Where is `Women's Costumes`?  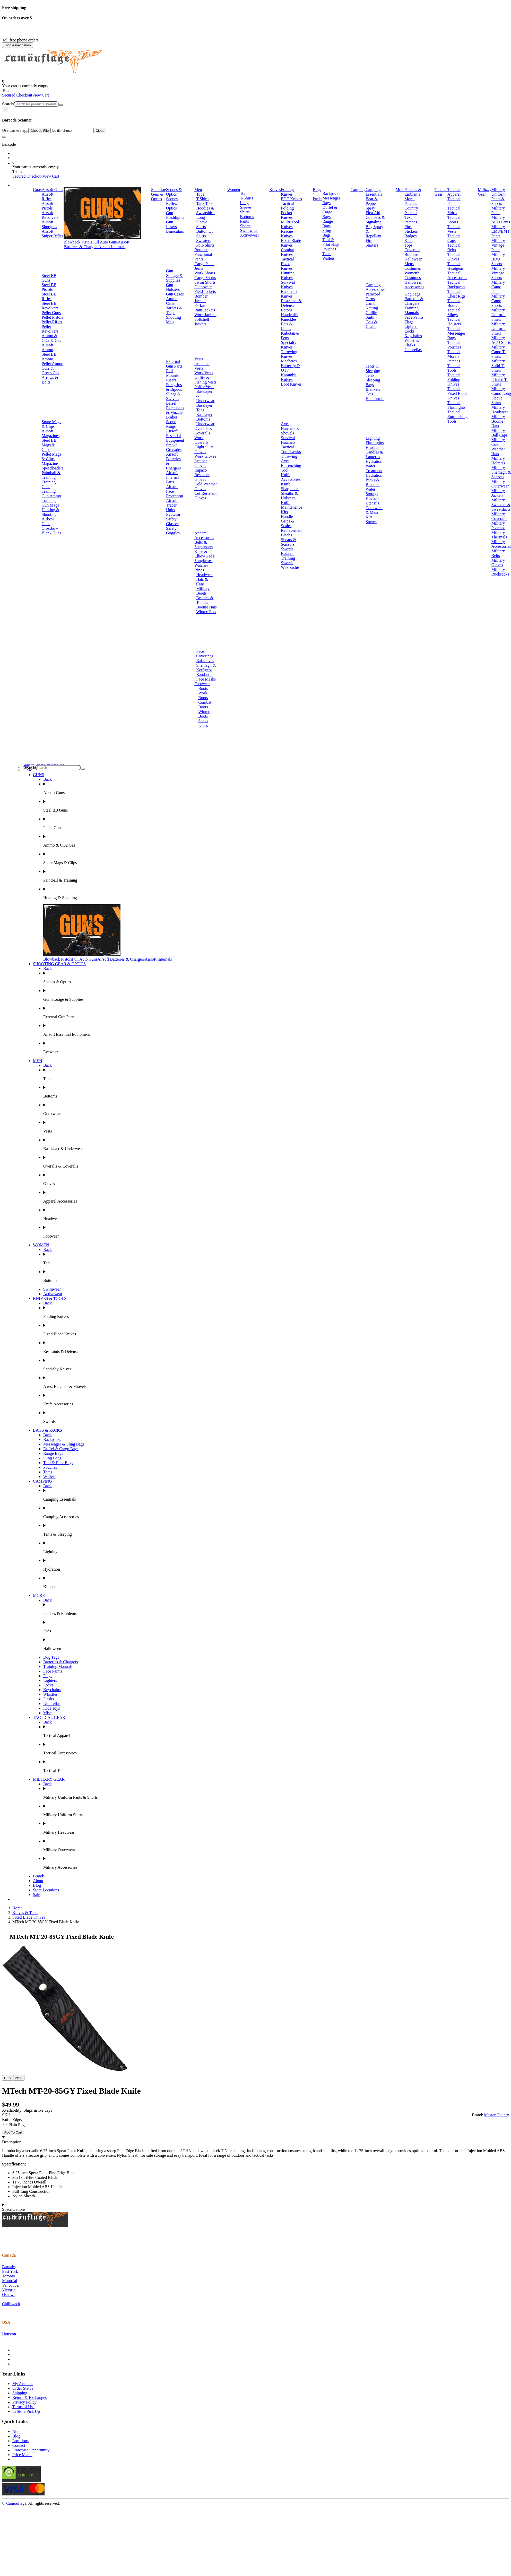 Women's Costumes is located at coordinates (412, 275).